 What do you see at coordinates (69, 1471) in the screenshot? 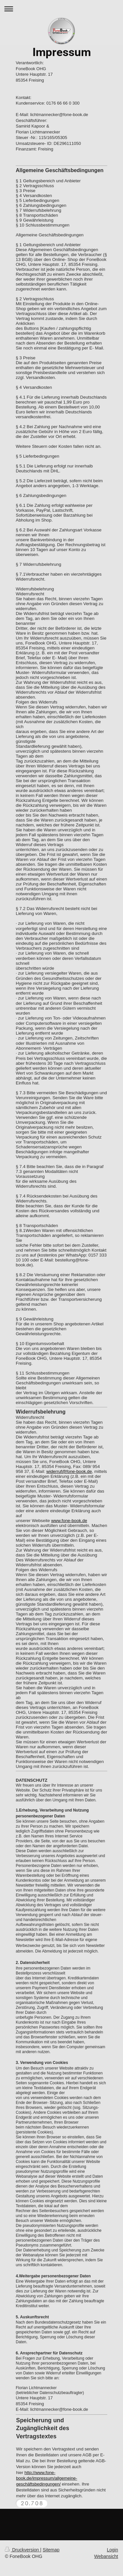
I see `widerruf@fone-book.de` at bounding box center [69, 1471].